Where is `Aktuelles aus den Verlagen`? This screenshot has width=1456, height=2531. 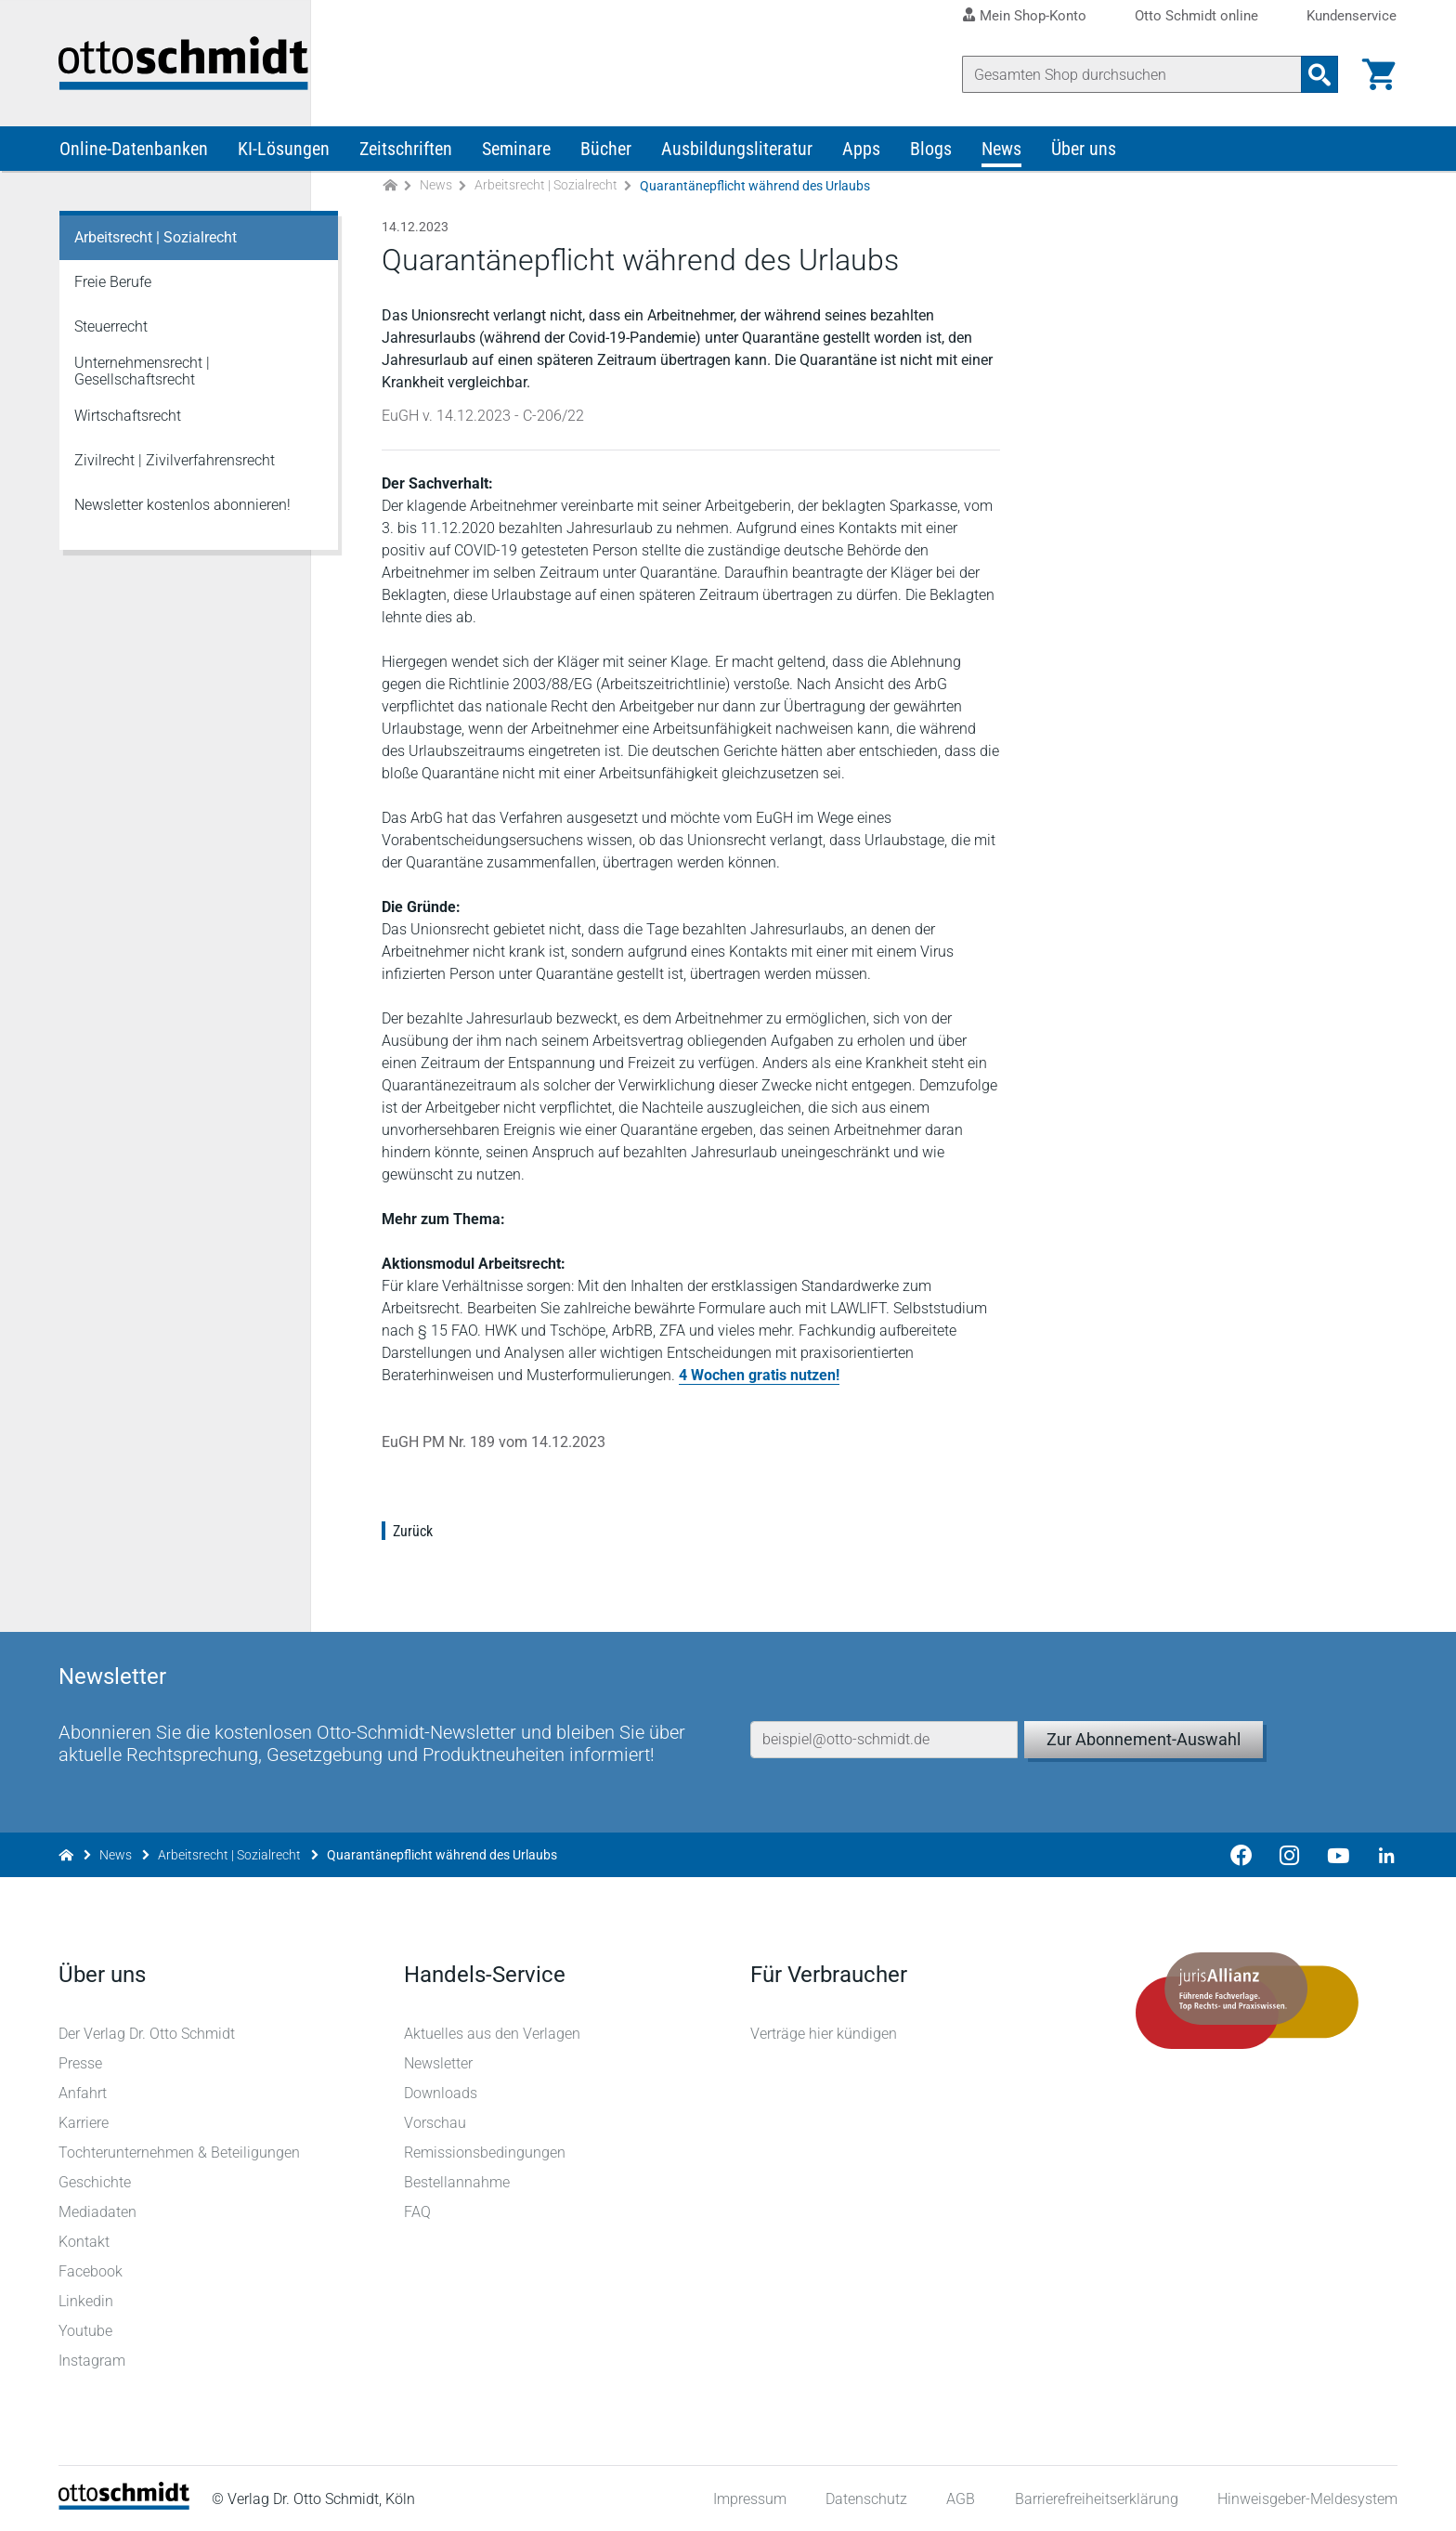 Aktuelles aus den Verlagen is located at coordinates (493, 2033).